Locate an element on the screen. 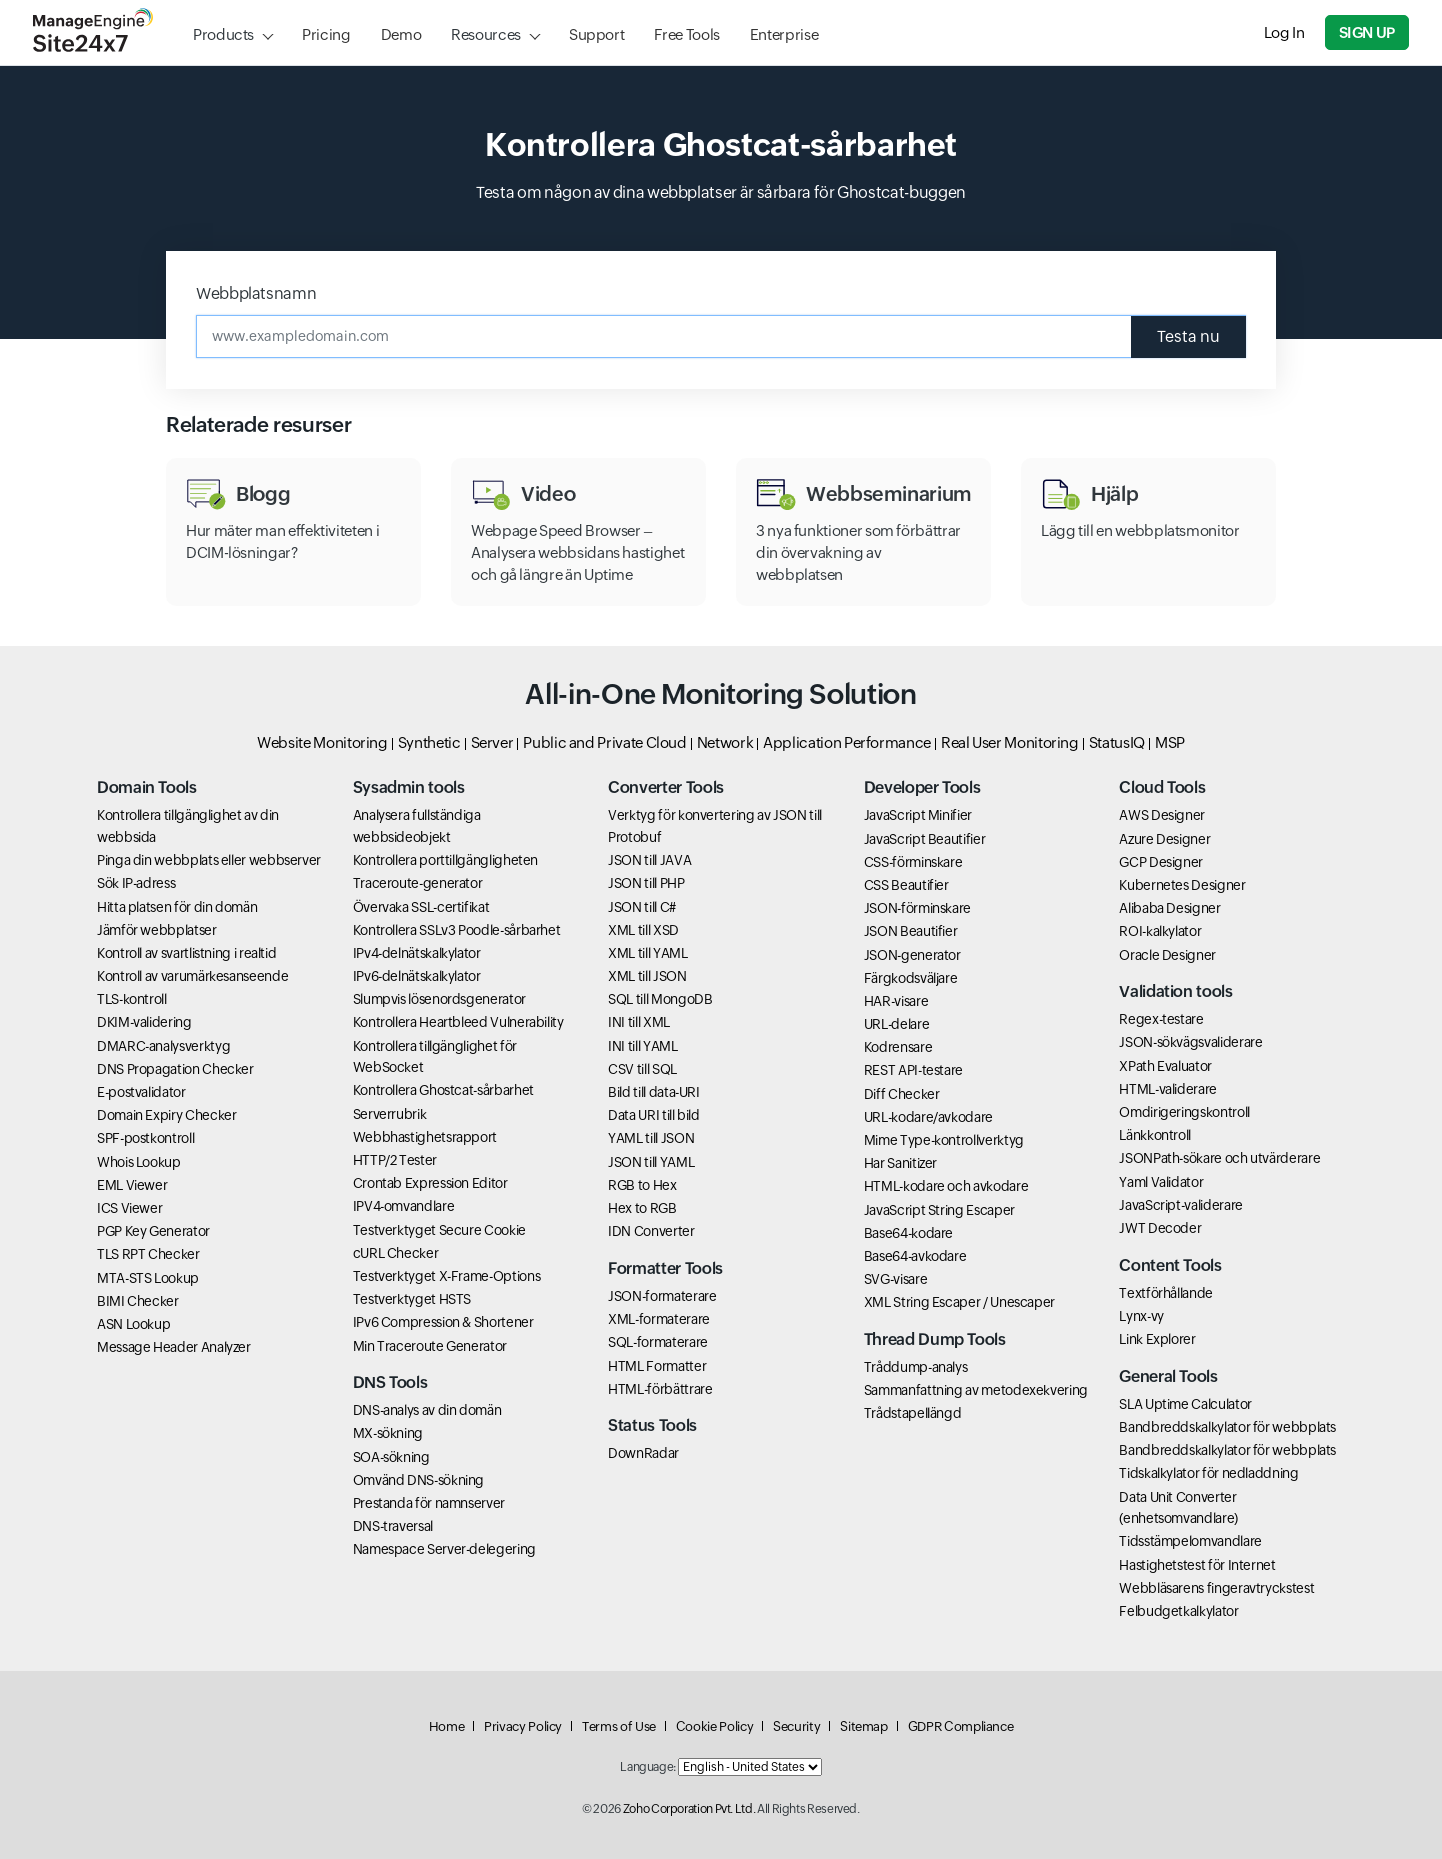 This screenshot has height=1859, width=1442. URL-kodare/avkodare is located at coordinates (928, 1117).